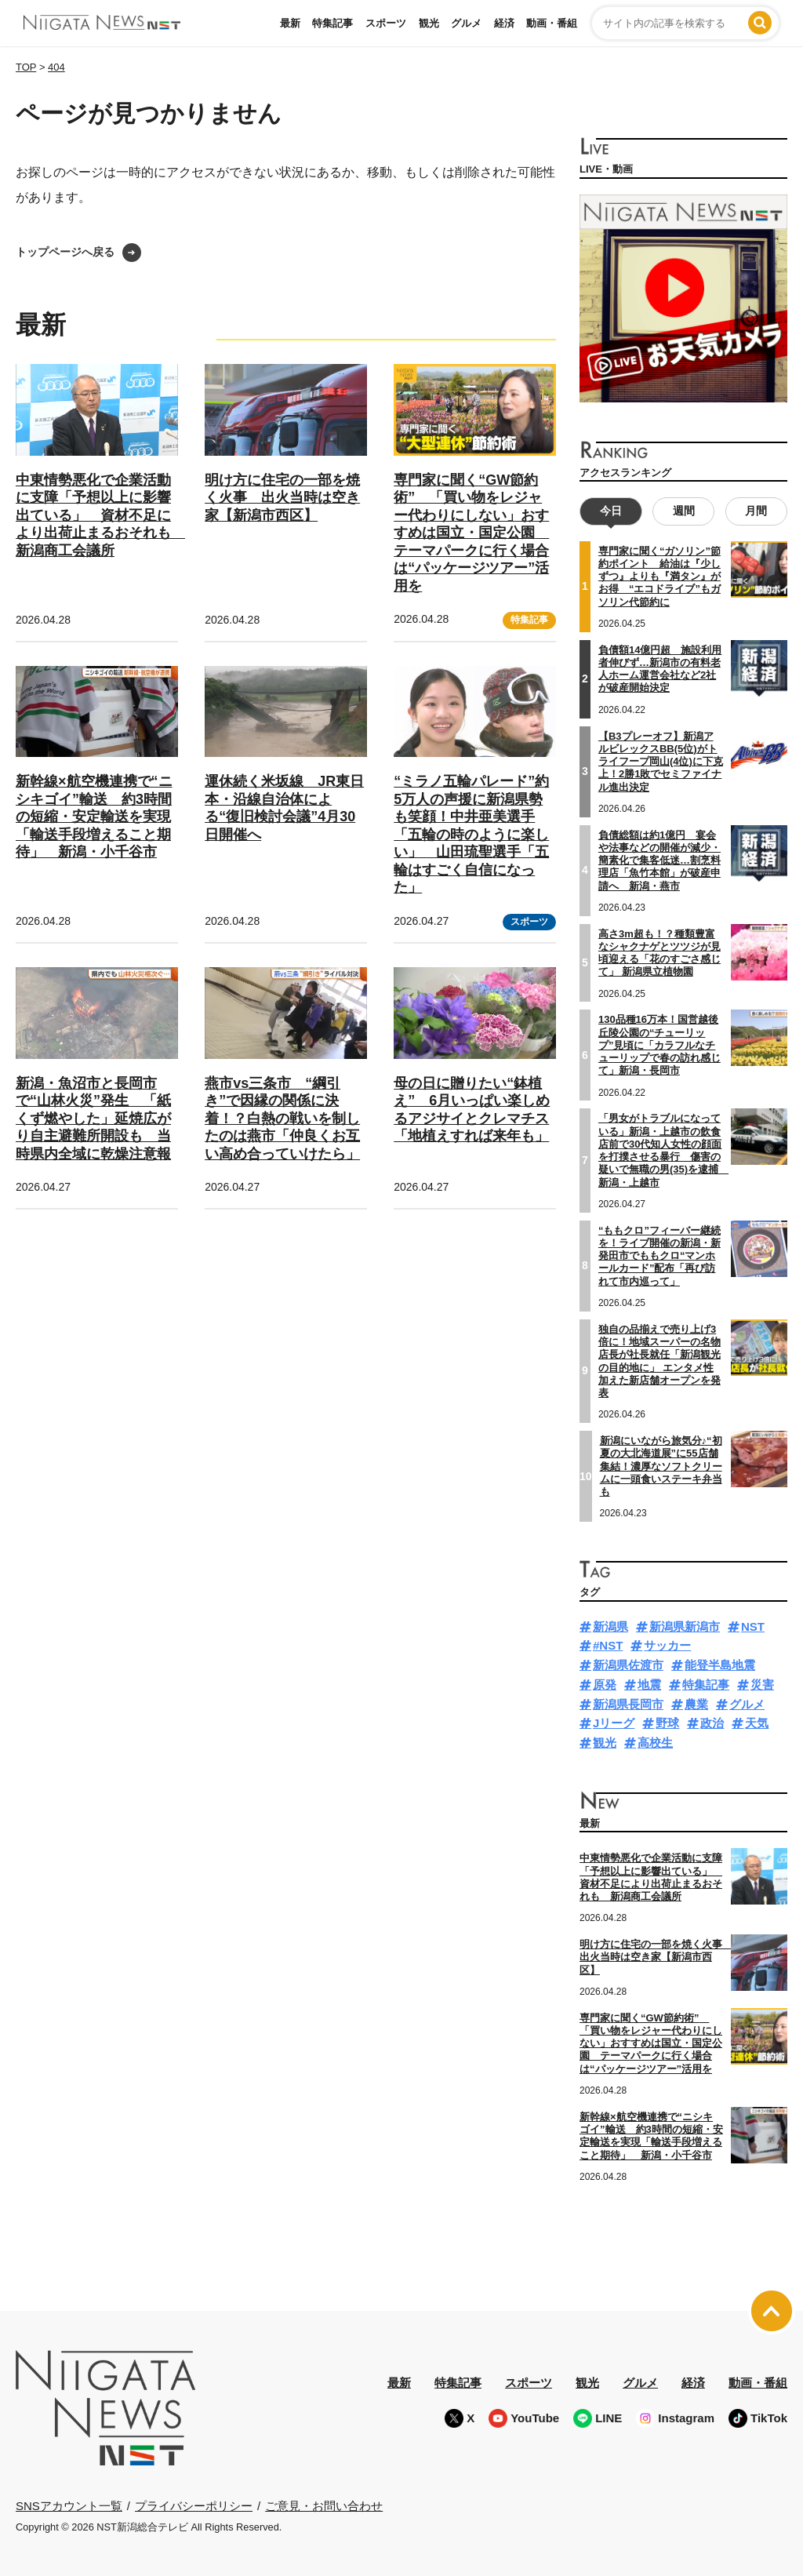 The image size is (803, 2576). I want to click on 燕市vs三条市 “綱引き”で因縁の関係に決着！？白熱の戦いを制したのは燕市「仲良くお互い高め合っていけたら」, so click(282, 1118).